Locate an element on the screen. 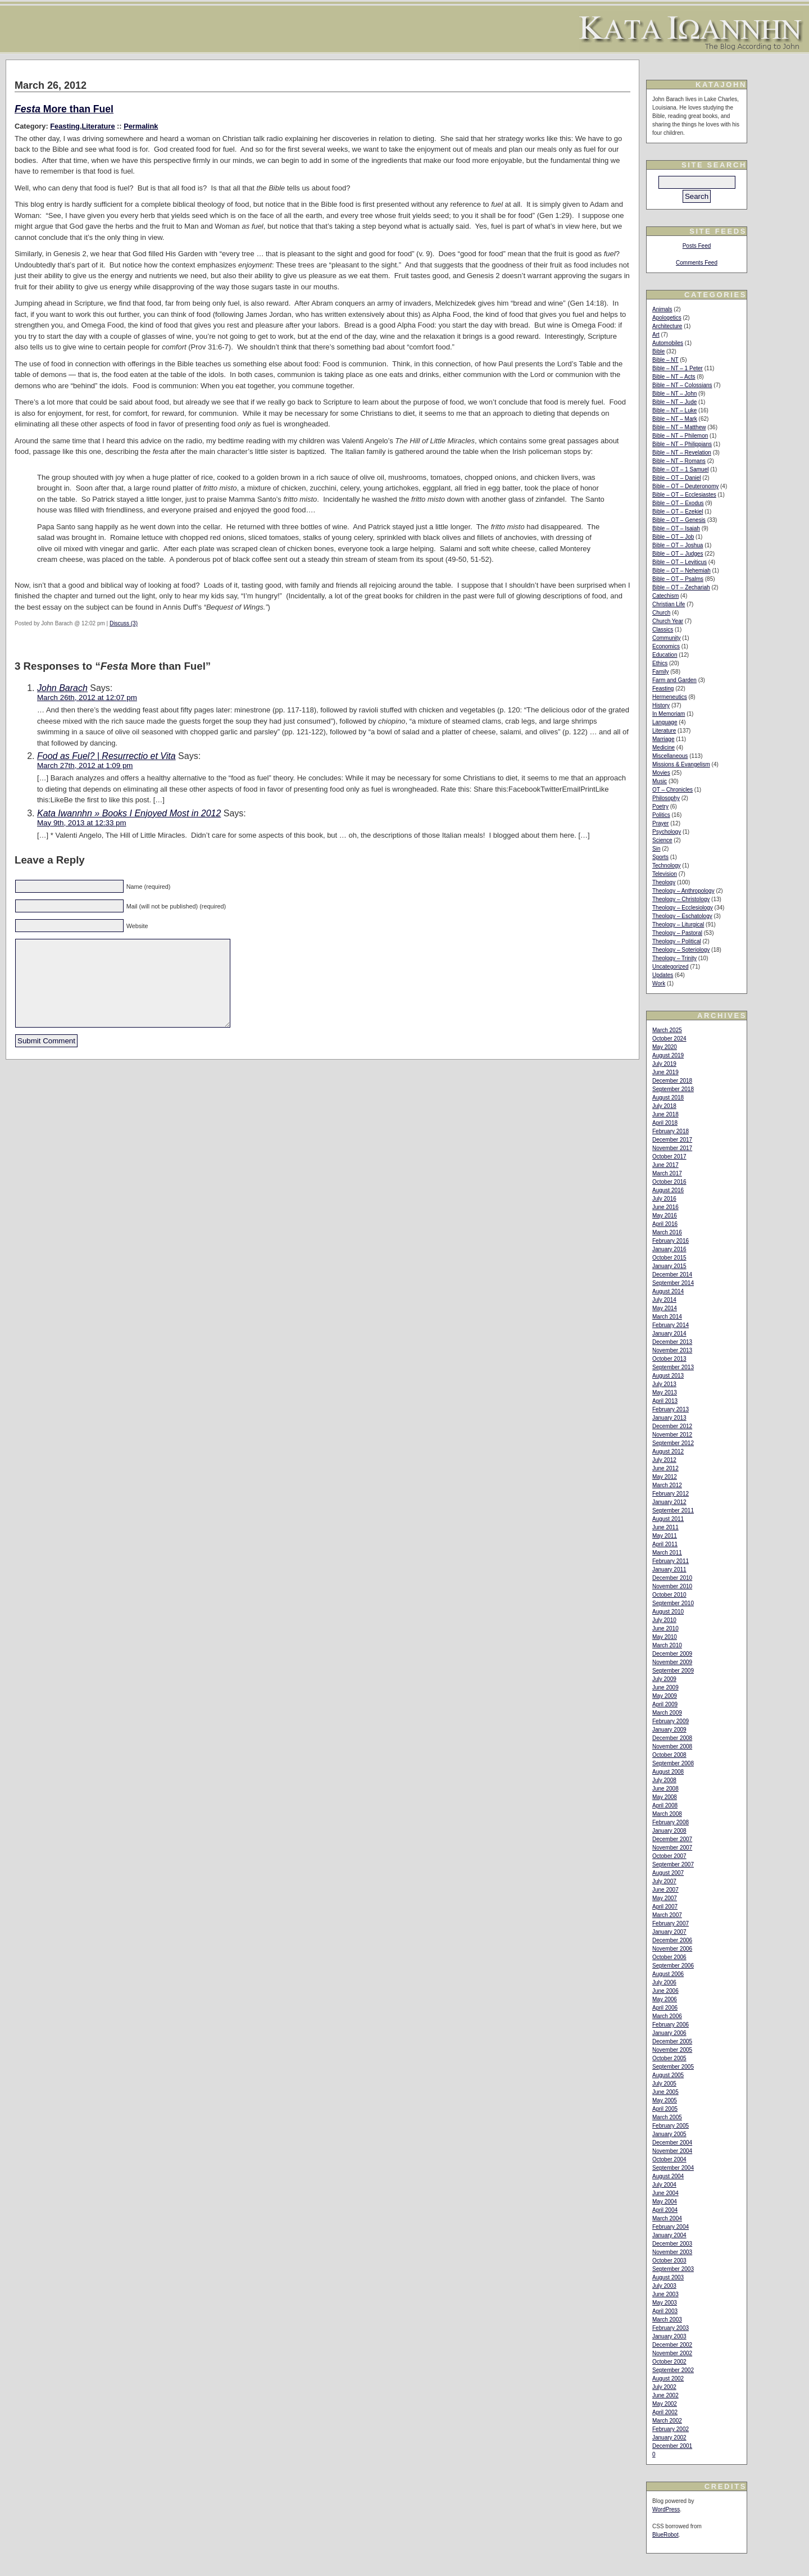 This screenshot has width=809, height=2576. February 2003 is located at coordinates (670, 2328).